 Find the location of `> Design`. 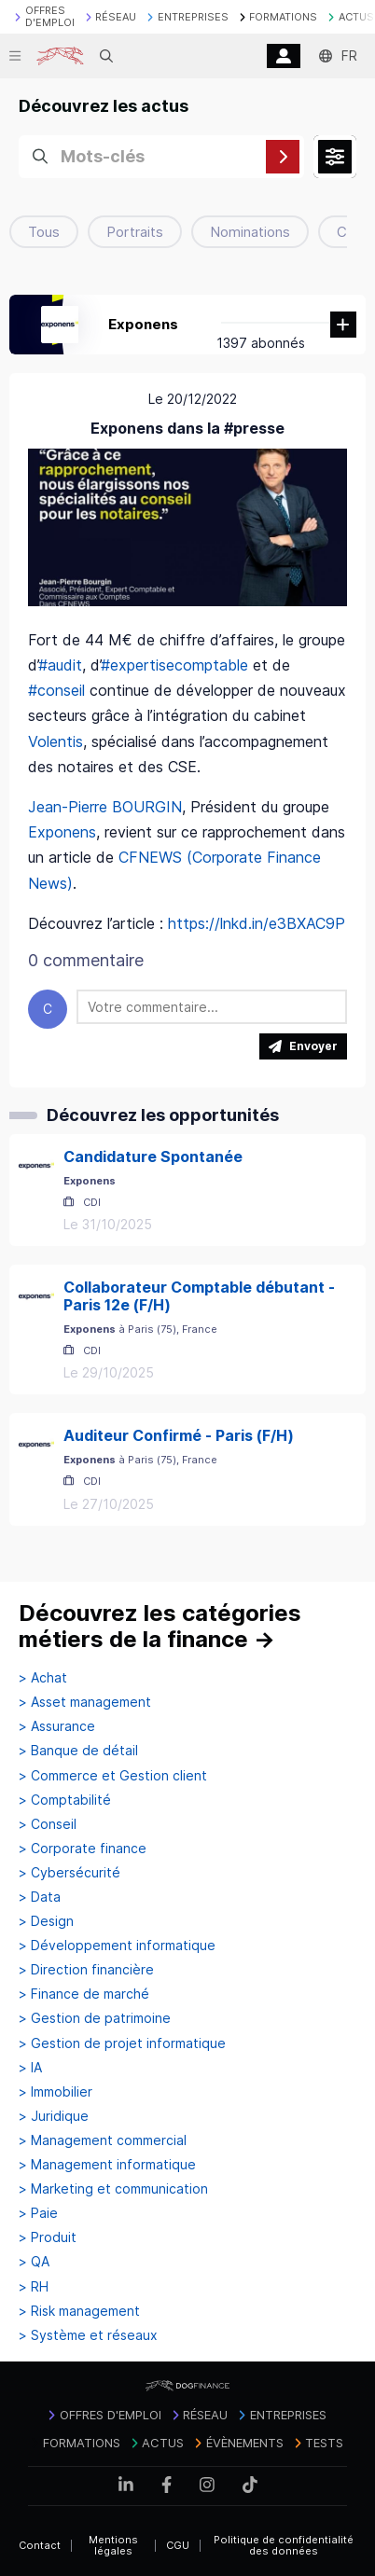

> Design is located at coordinates (46, 1921).